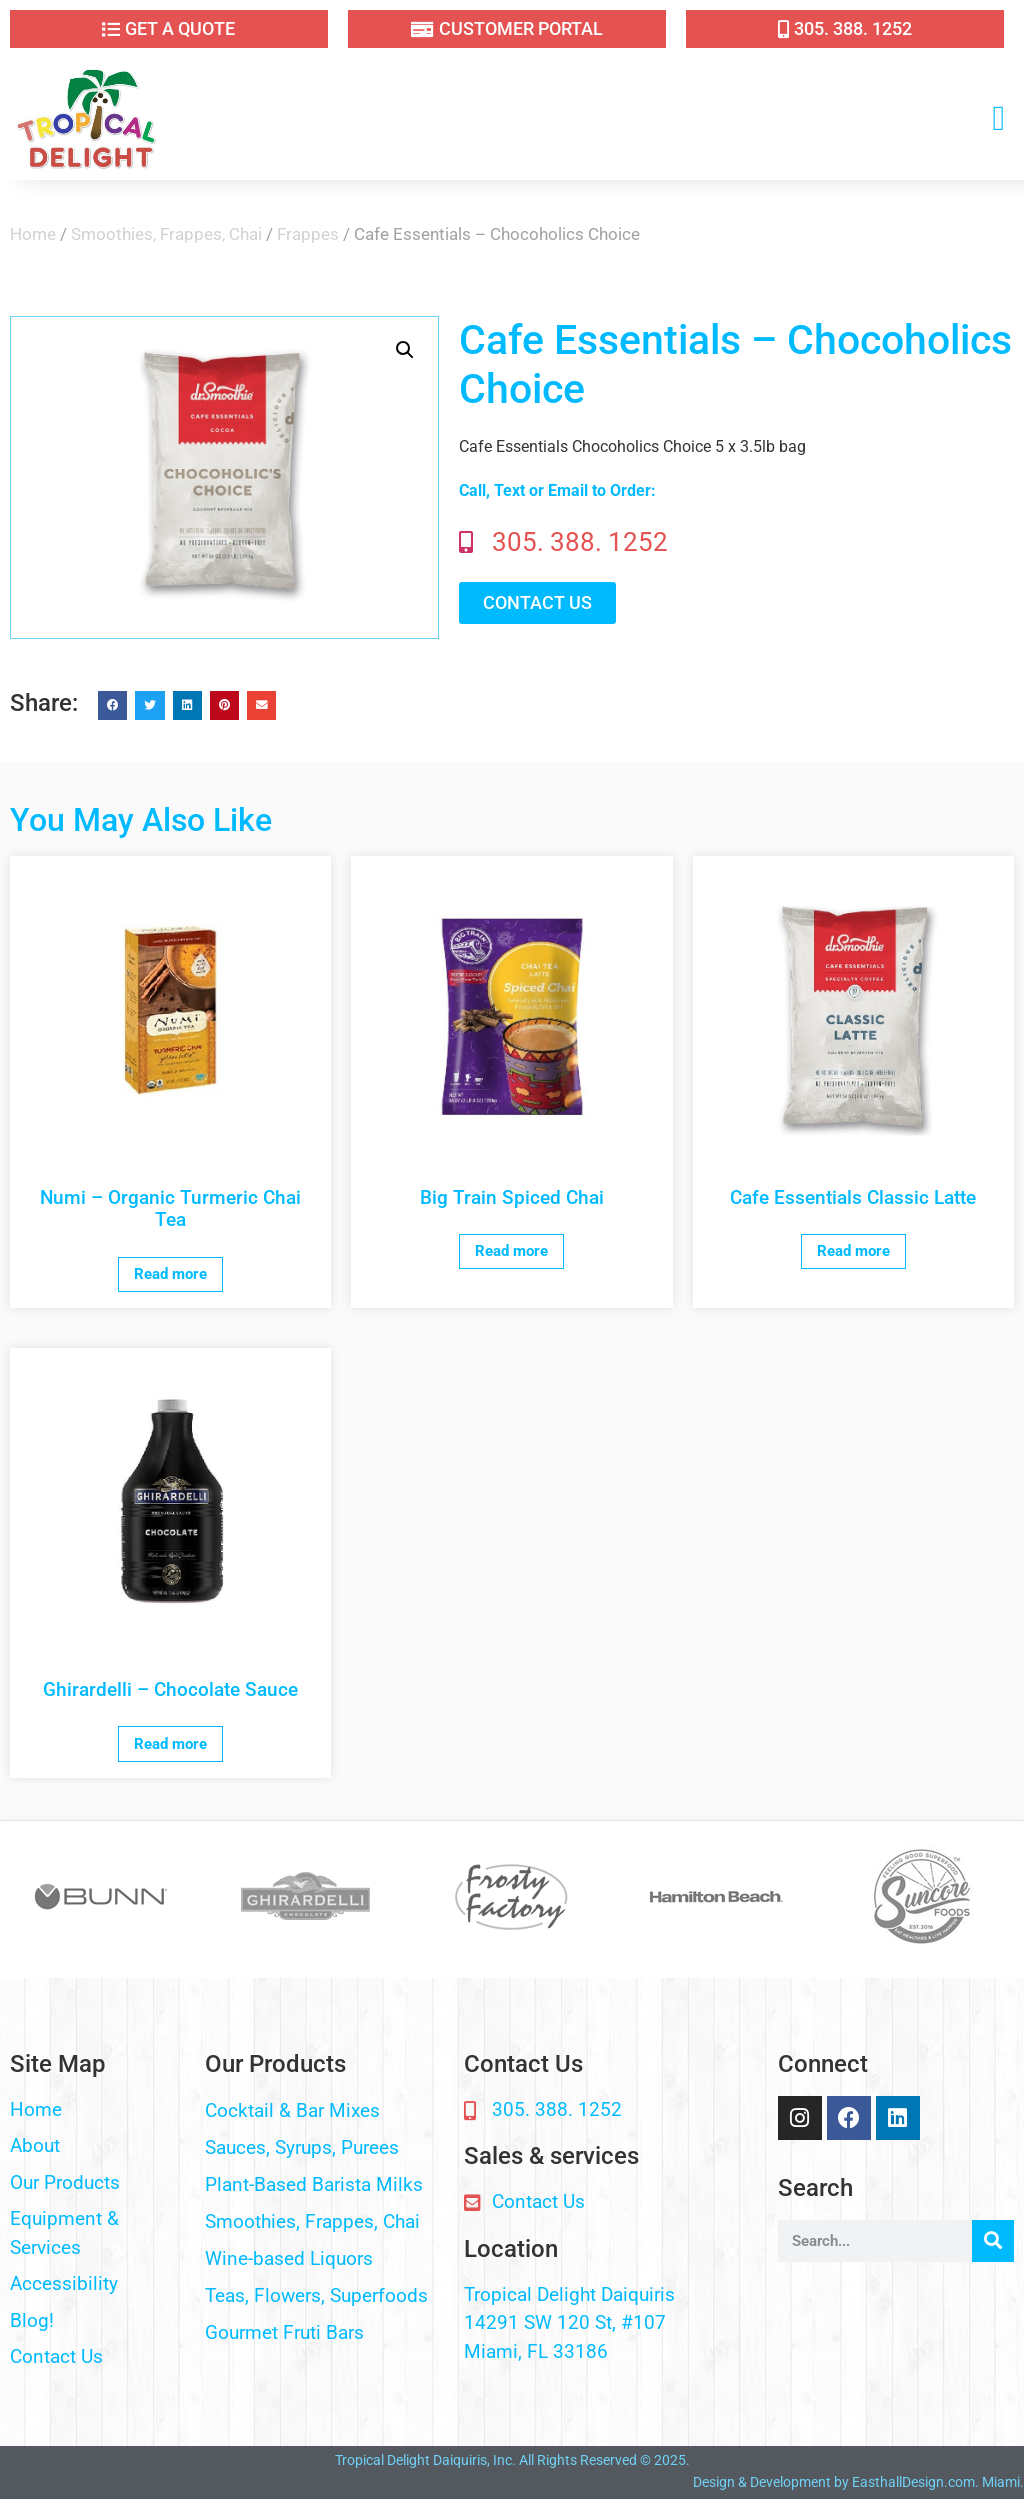 The height and width of the screenshot is (2499, 1024). What do you see at coordinates (993, 2241) in the screenshot?
I see `[Search]` at bounding box center [993, 2241].